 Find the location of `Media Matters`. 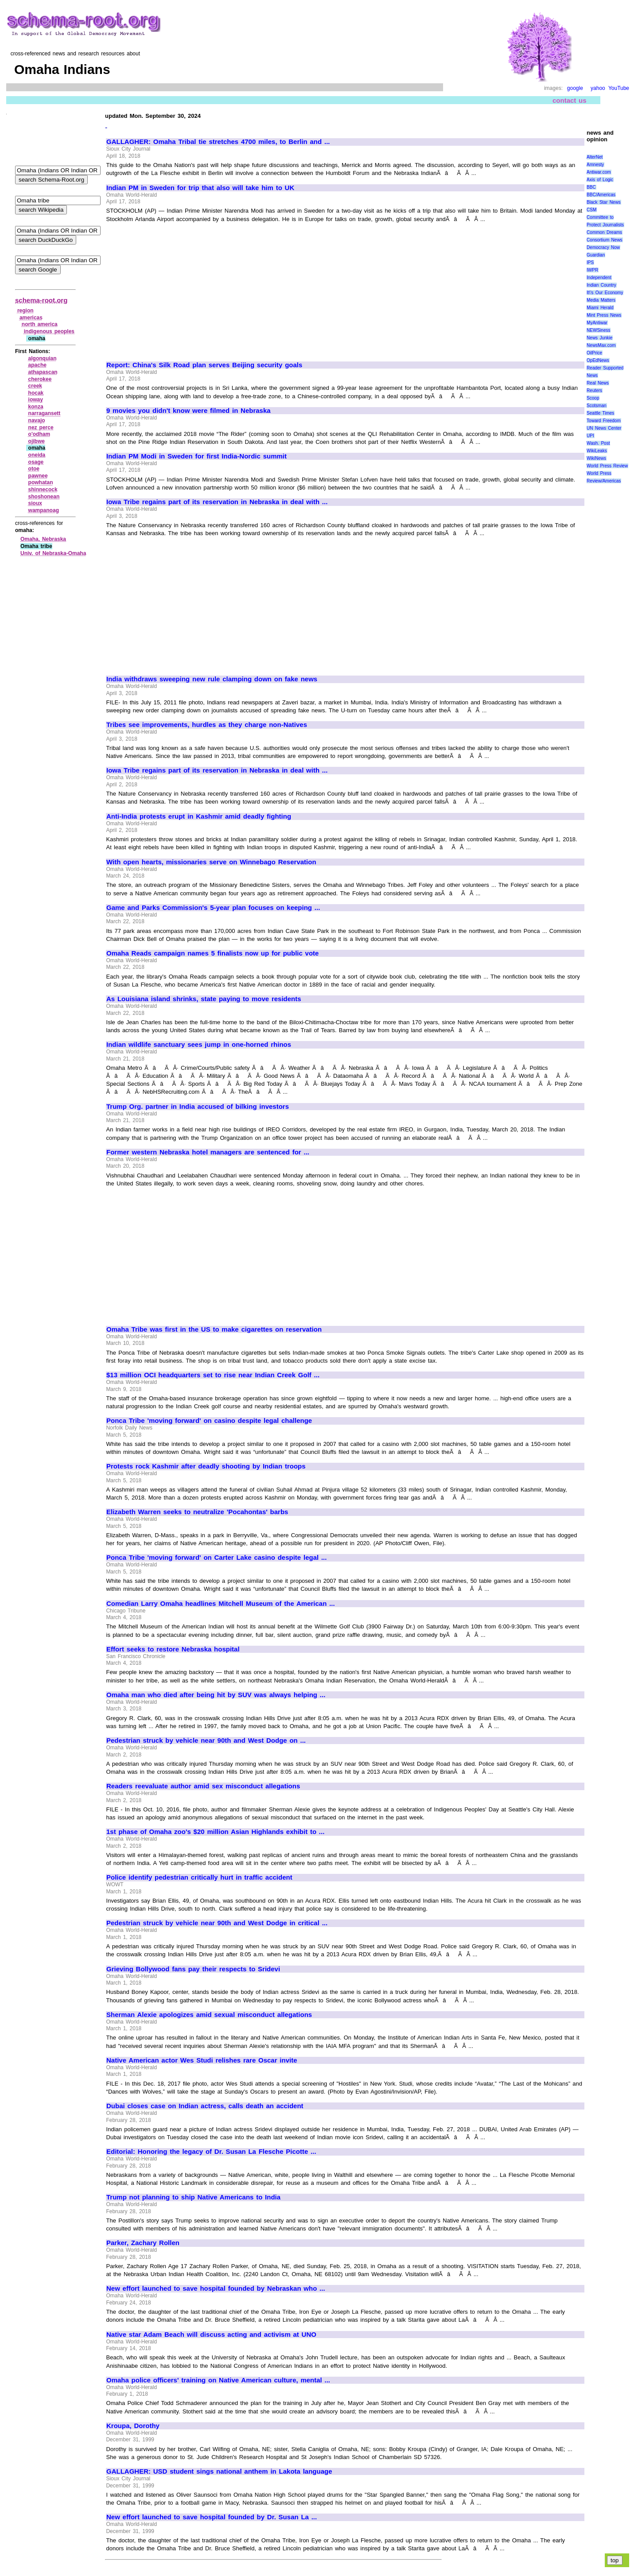

Media Matters is located at coordinates (601, 300).